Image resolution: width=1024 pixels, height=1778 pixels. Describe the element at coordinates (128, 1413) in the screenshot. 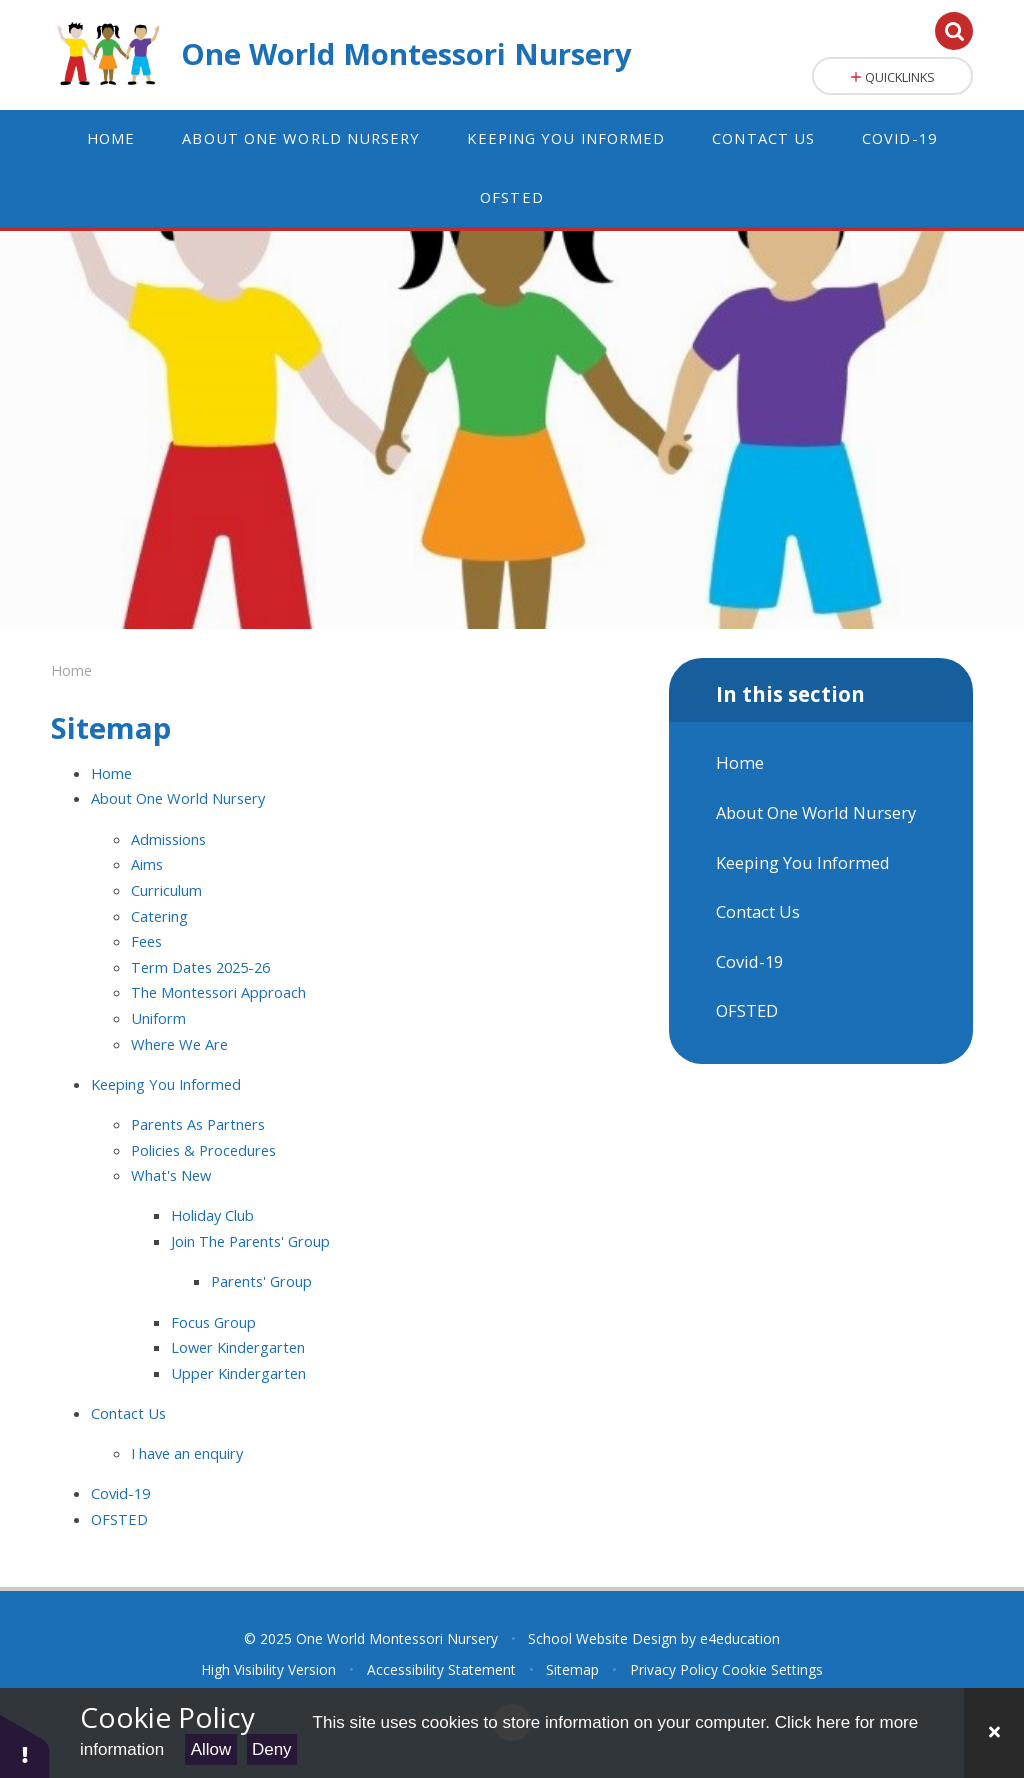

I see `Contact Us` at that location.